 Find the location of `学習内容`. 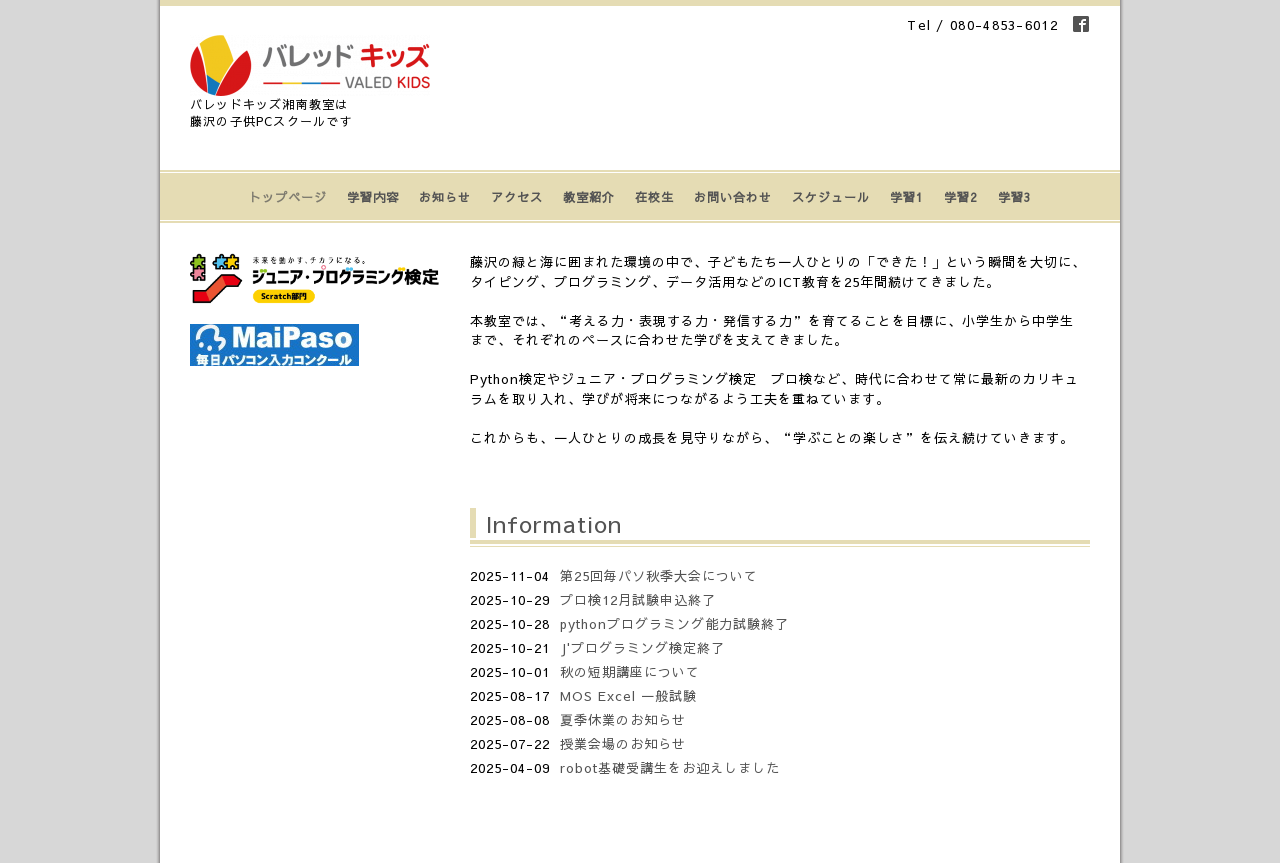

学習内容 is located at coordinates (373, 197).